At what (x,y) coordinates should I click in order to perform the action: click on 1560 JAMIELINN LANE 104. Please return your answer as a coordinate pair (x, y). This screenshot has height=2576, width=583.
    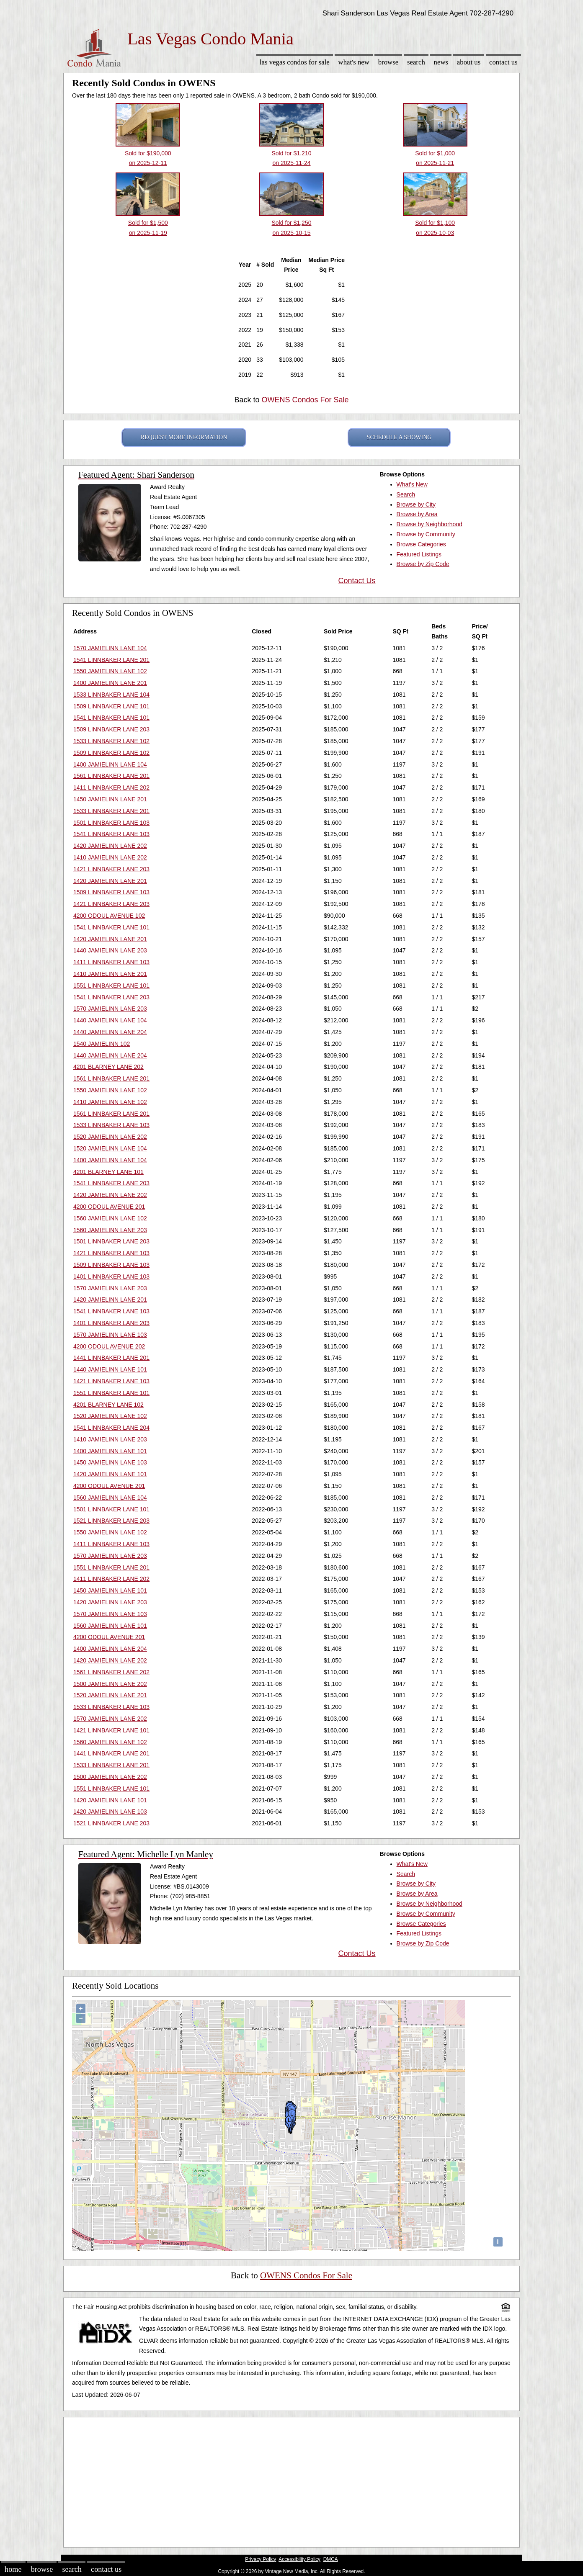
    Looking at the image, I should click on (110, 1497).